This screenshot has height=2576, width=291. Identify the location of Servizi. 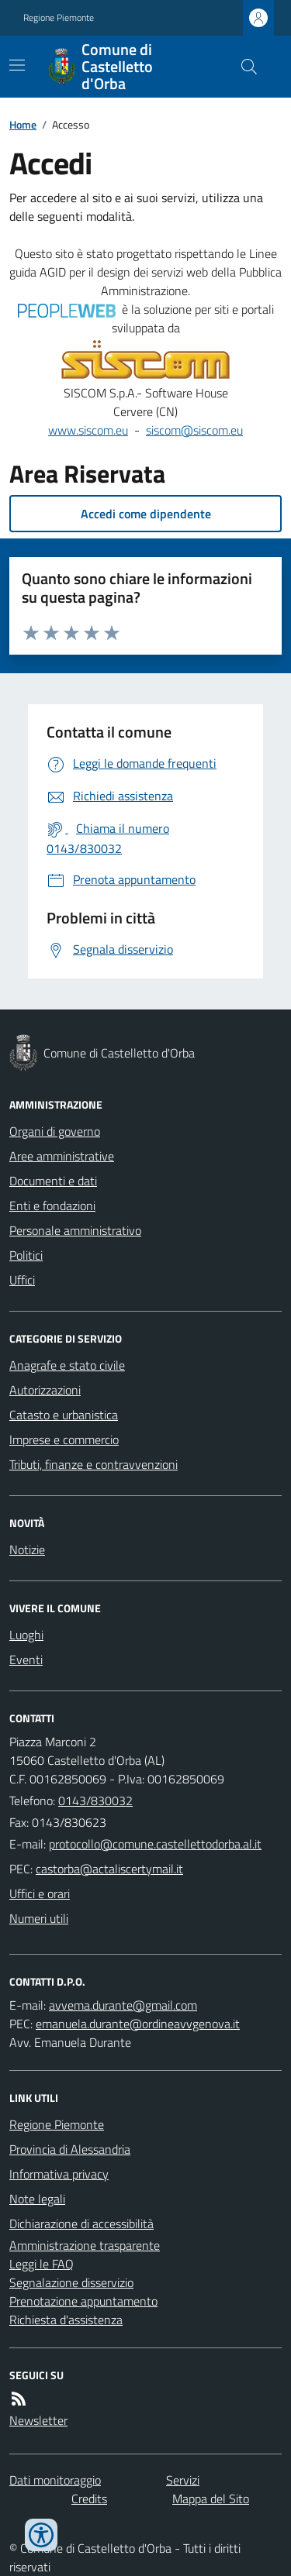
(182, 2480).